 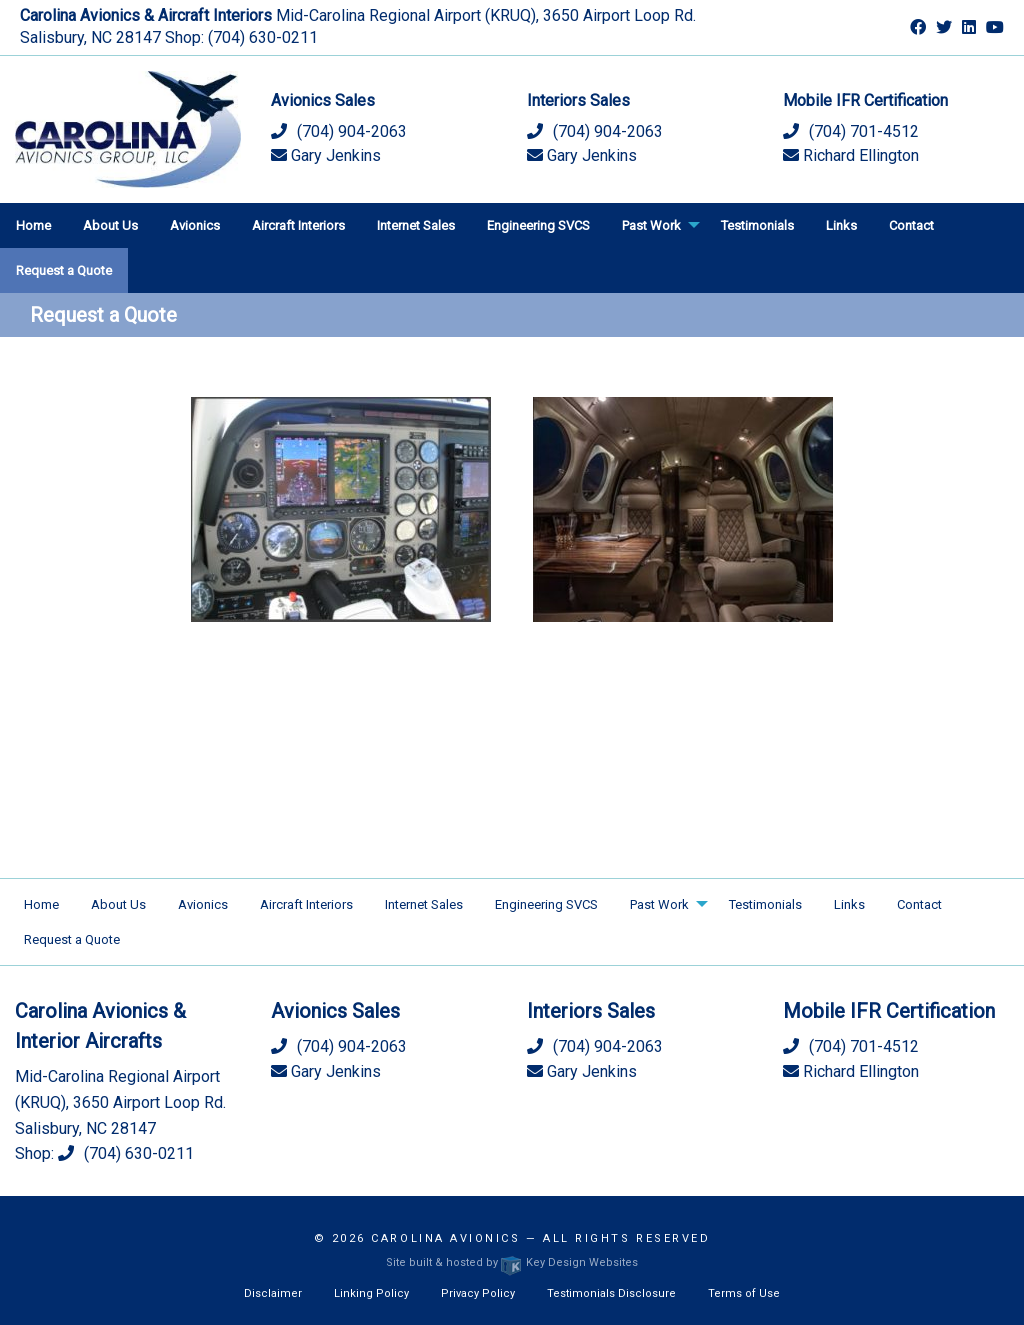 I want to click on Past Work [menuitem], so click(x=651, y=225).